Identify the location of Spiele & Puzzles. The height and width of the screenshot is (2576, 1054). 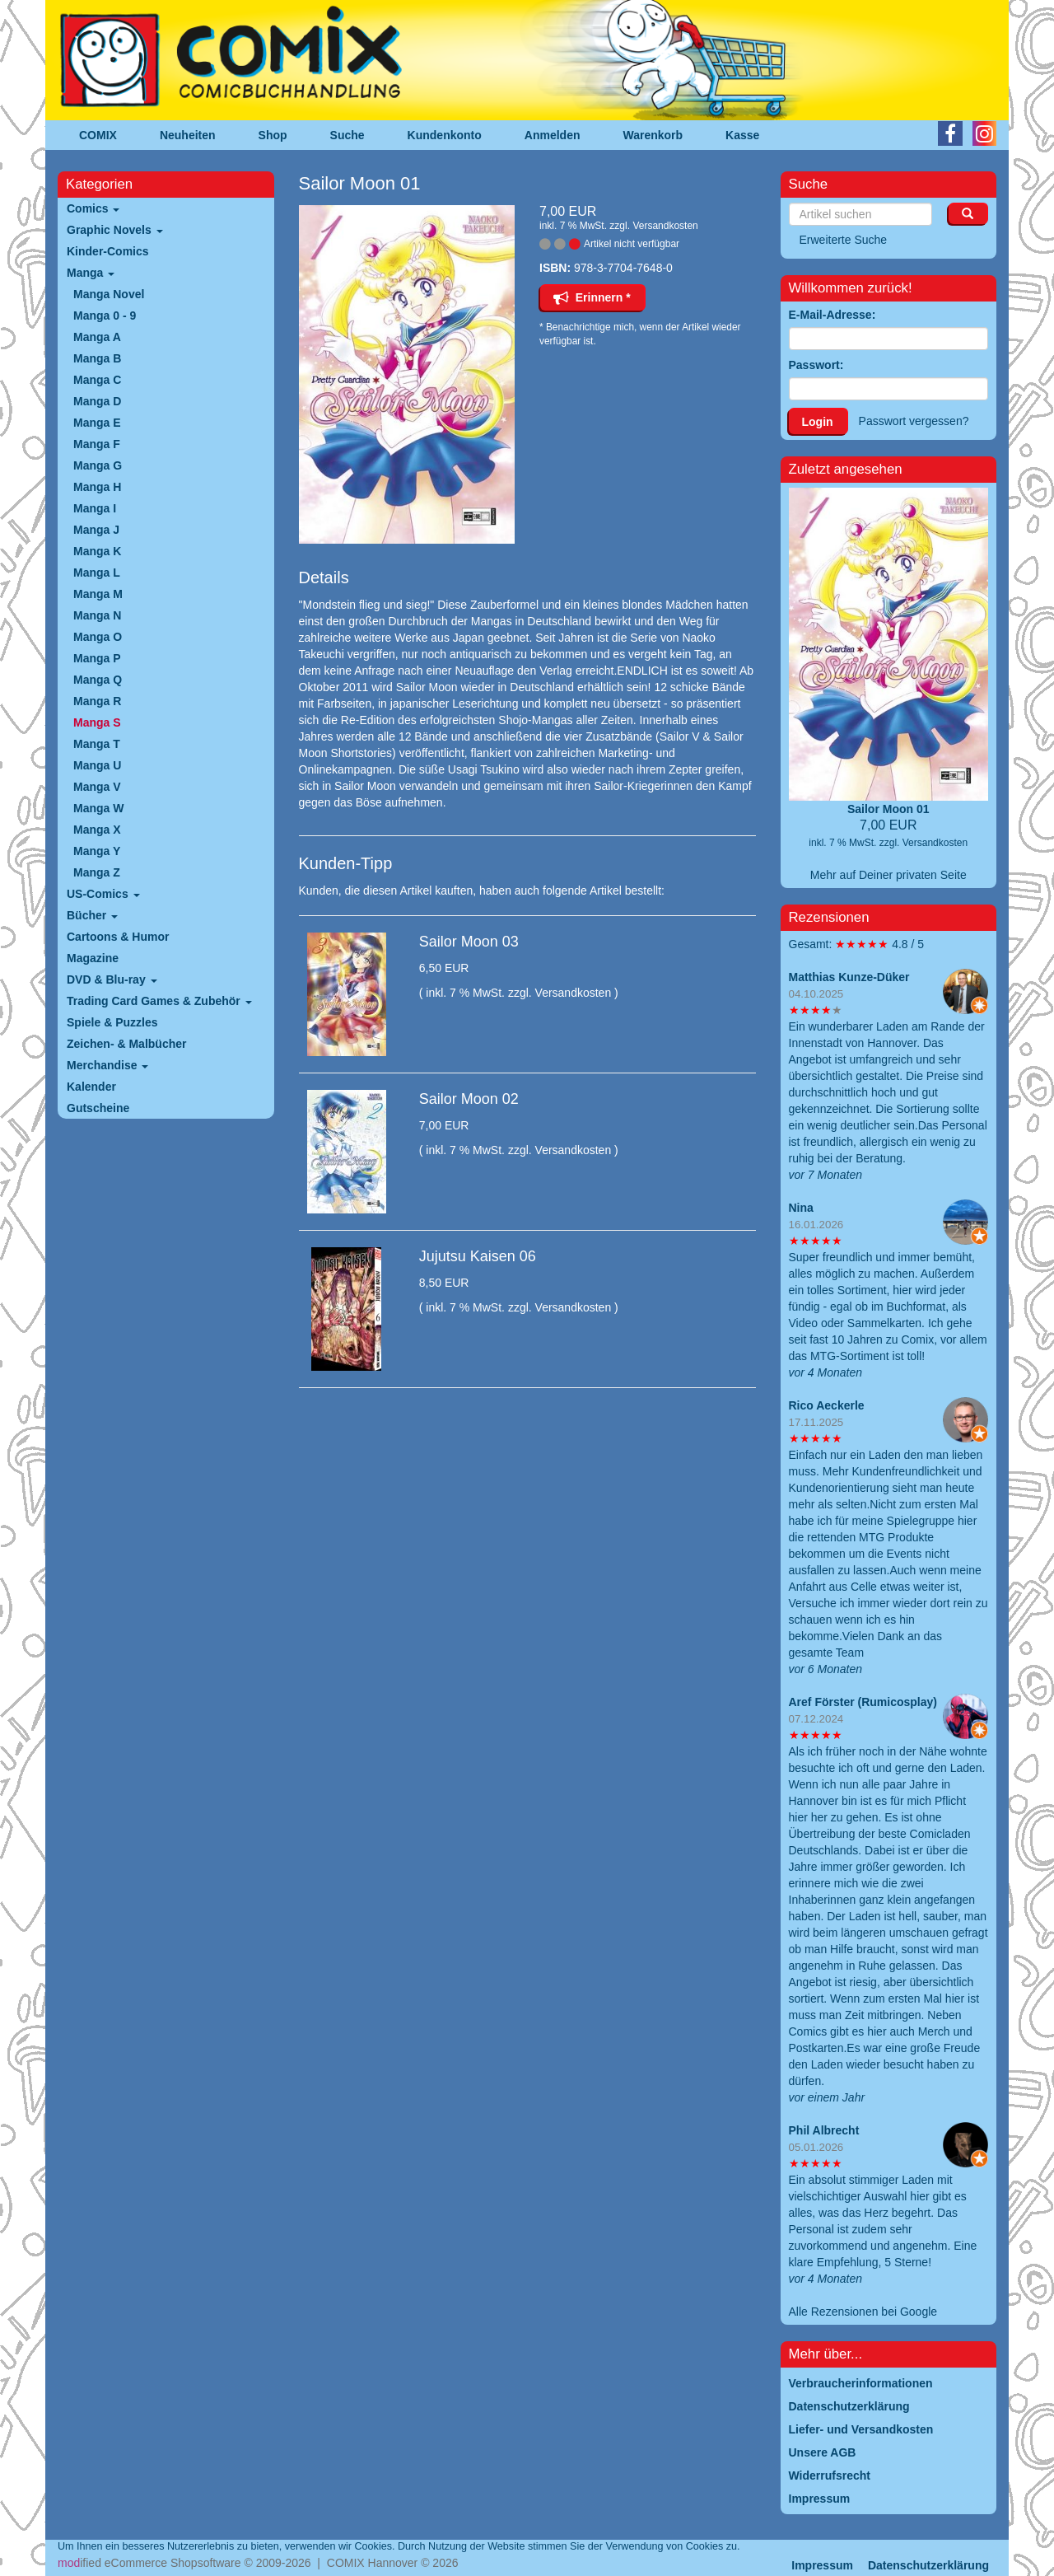
(112, 1022).